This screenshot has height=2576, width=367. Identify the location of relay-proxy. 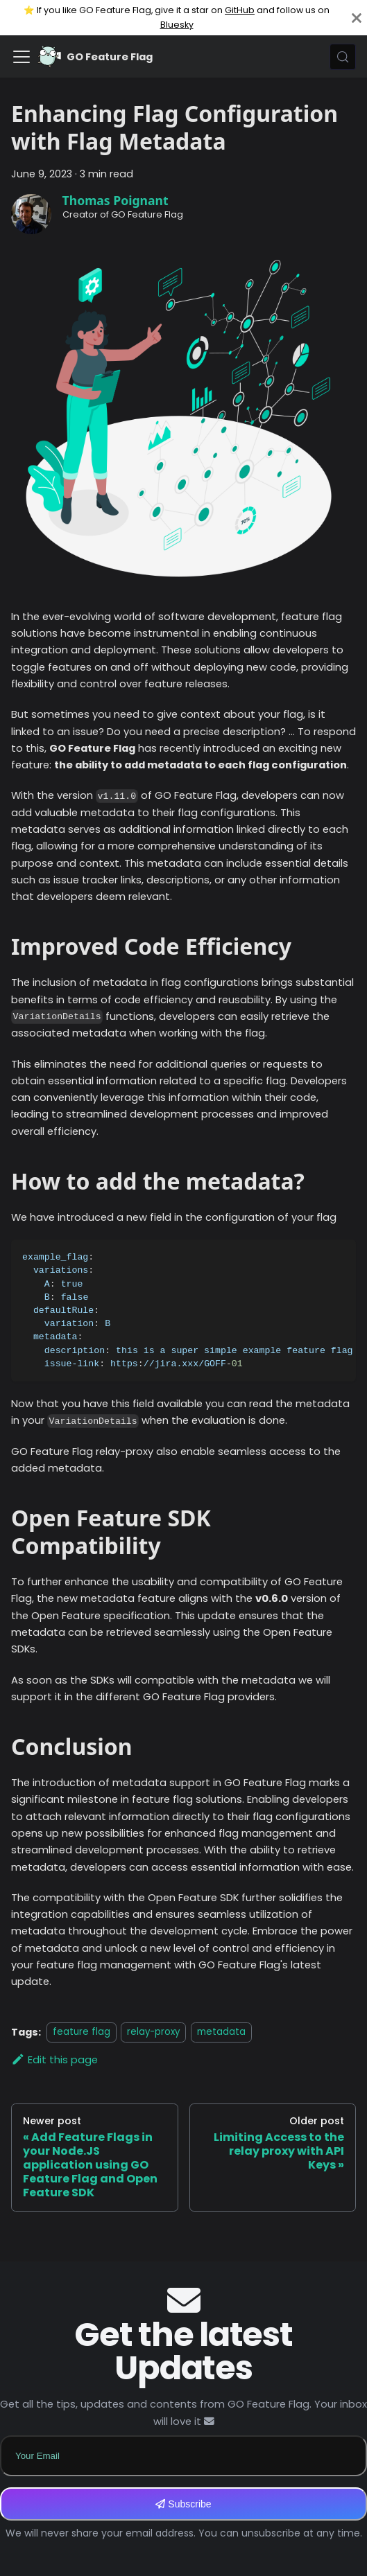
(153, 2032).